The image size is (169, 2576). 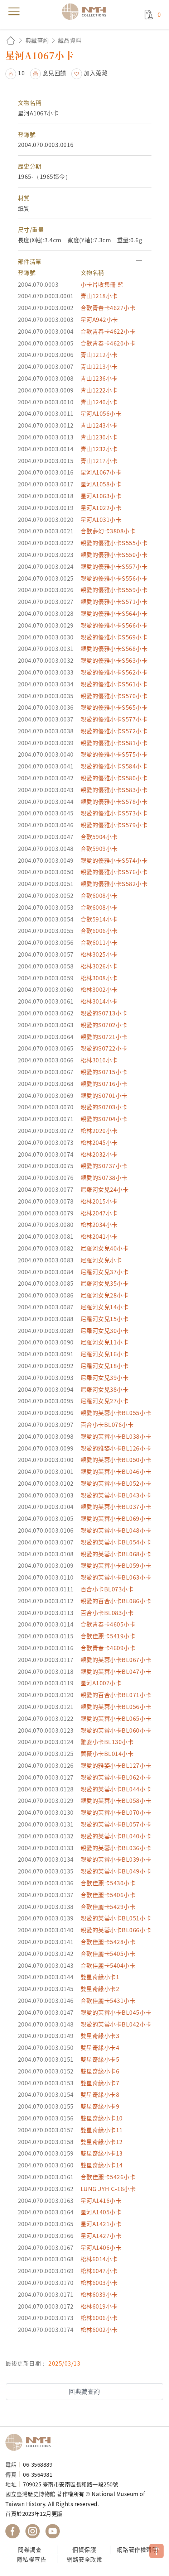 What do you see at coordinates (99, 836) in the screenshot?
I see `合歡5904小卡` at bounding box center [99, 836].